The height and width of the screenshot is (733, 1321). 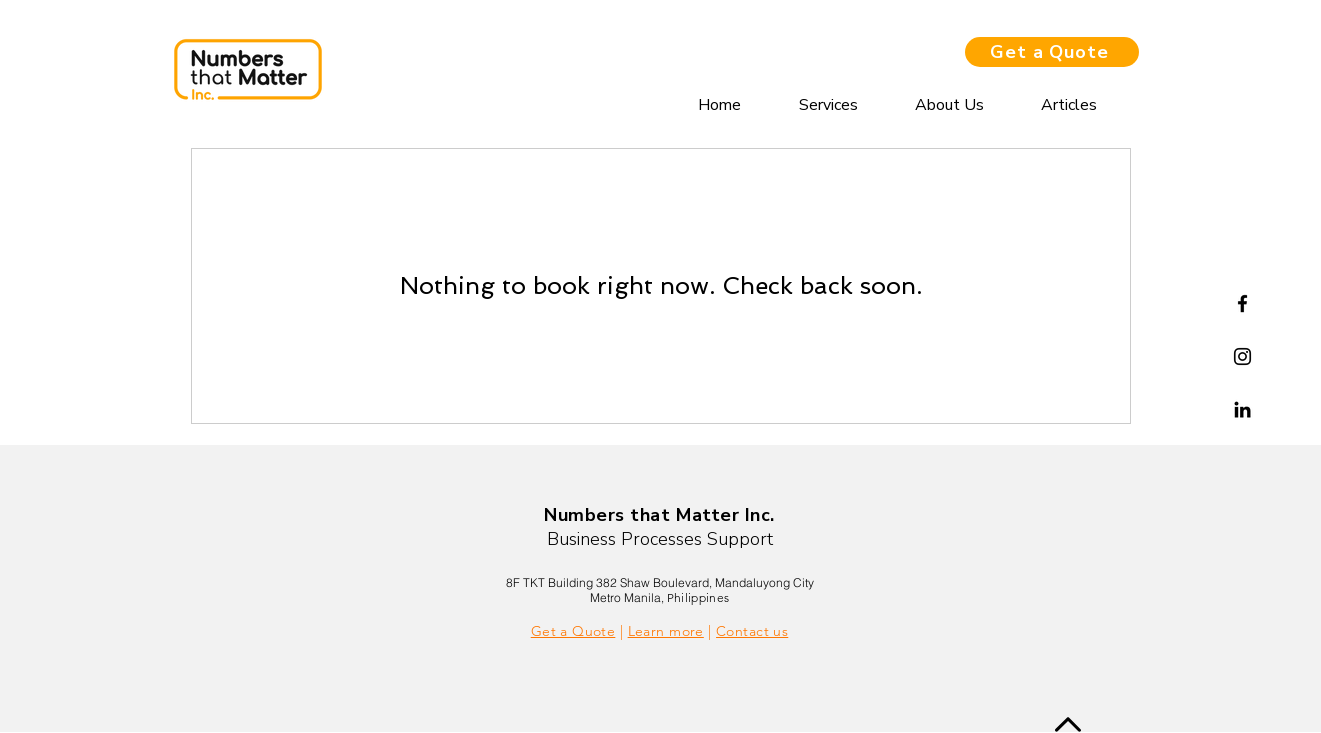 I want to click on [Linkedin], so click(x=1242, y=409).